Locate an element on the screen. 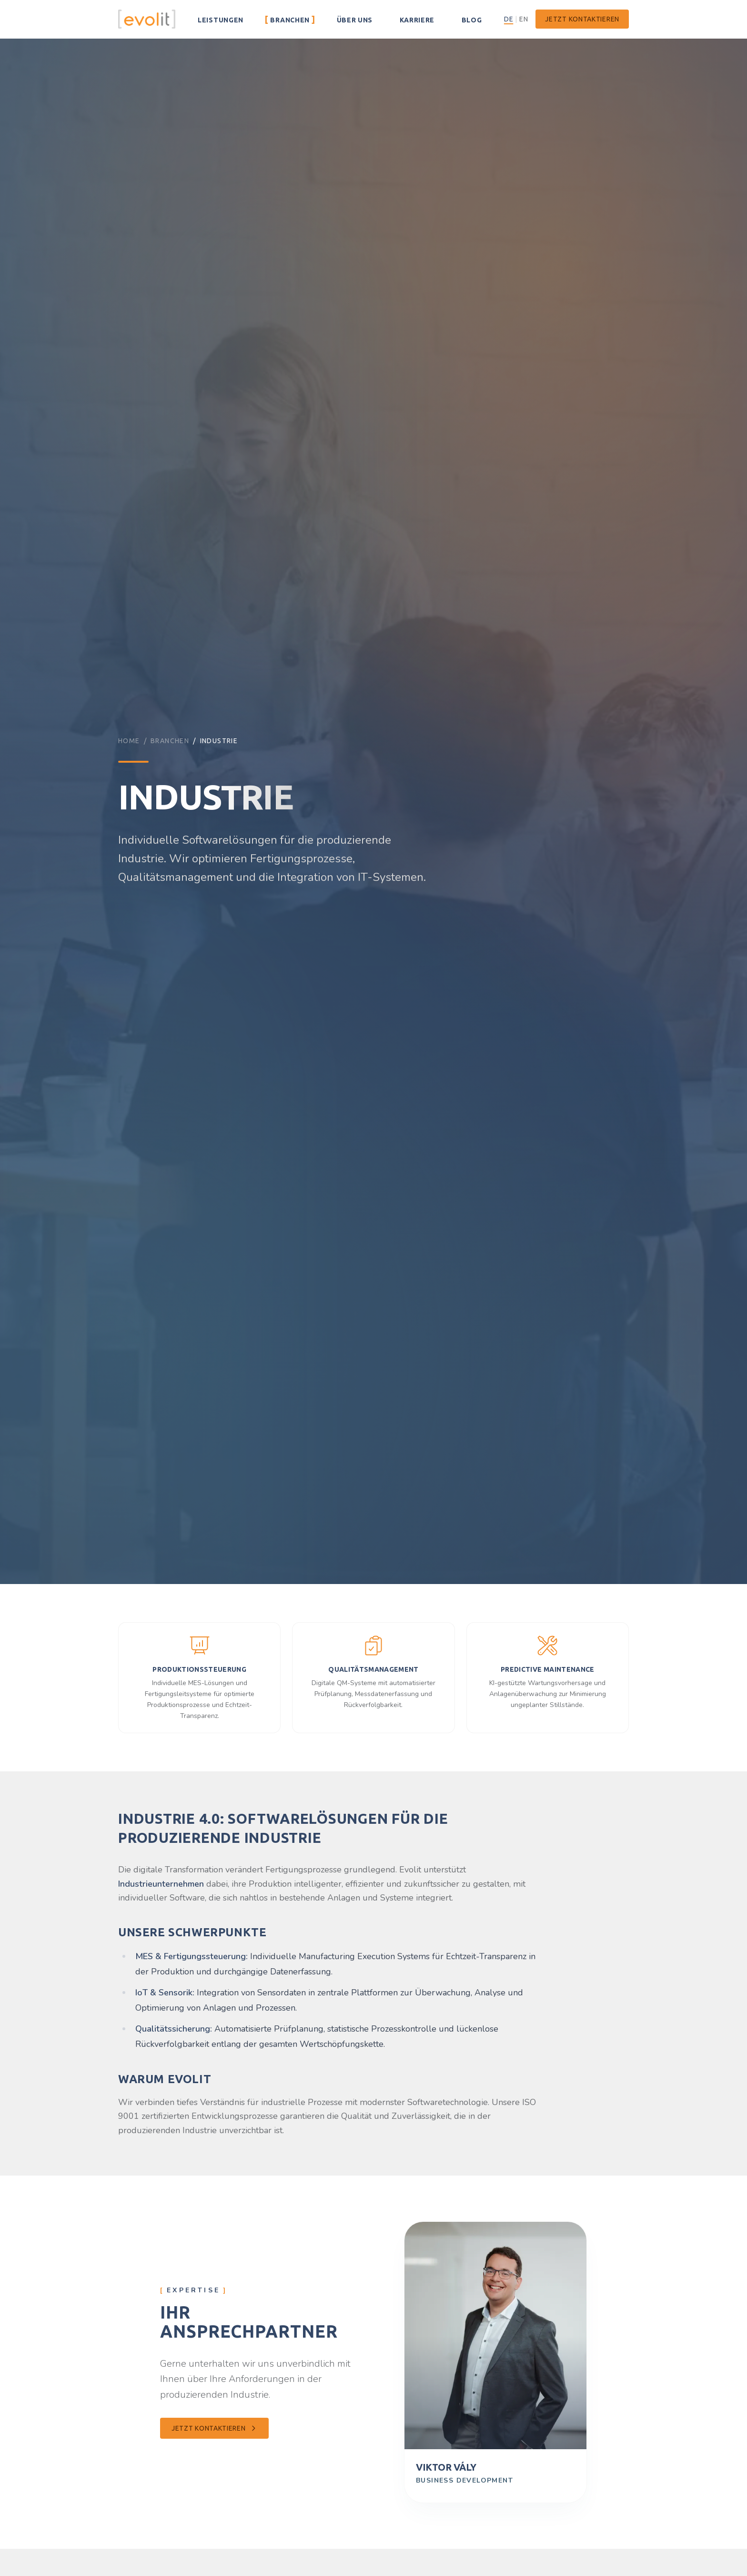  Über uns is located at coordinates (354, 19).